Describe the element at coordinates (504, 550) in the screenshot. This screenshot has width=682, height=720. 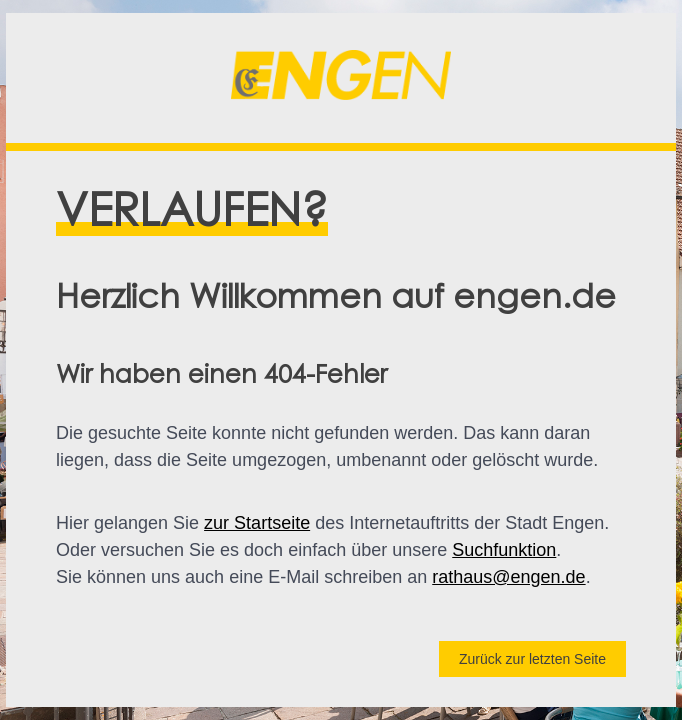
I see `Suchfunktion` at that location.